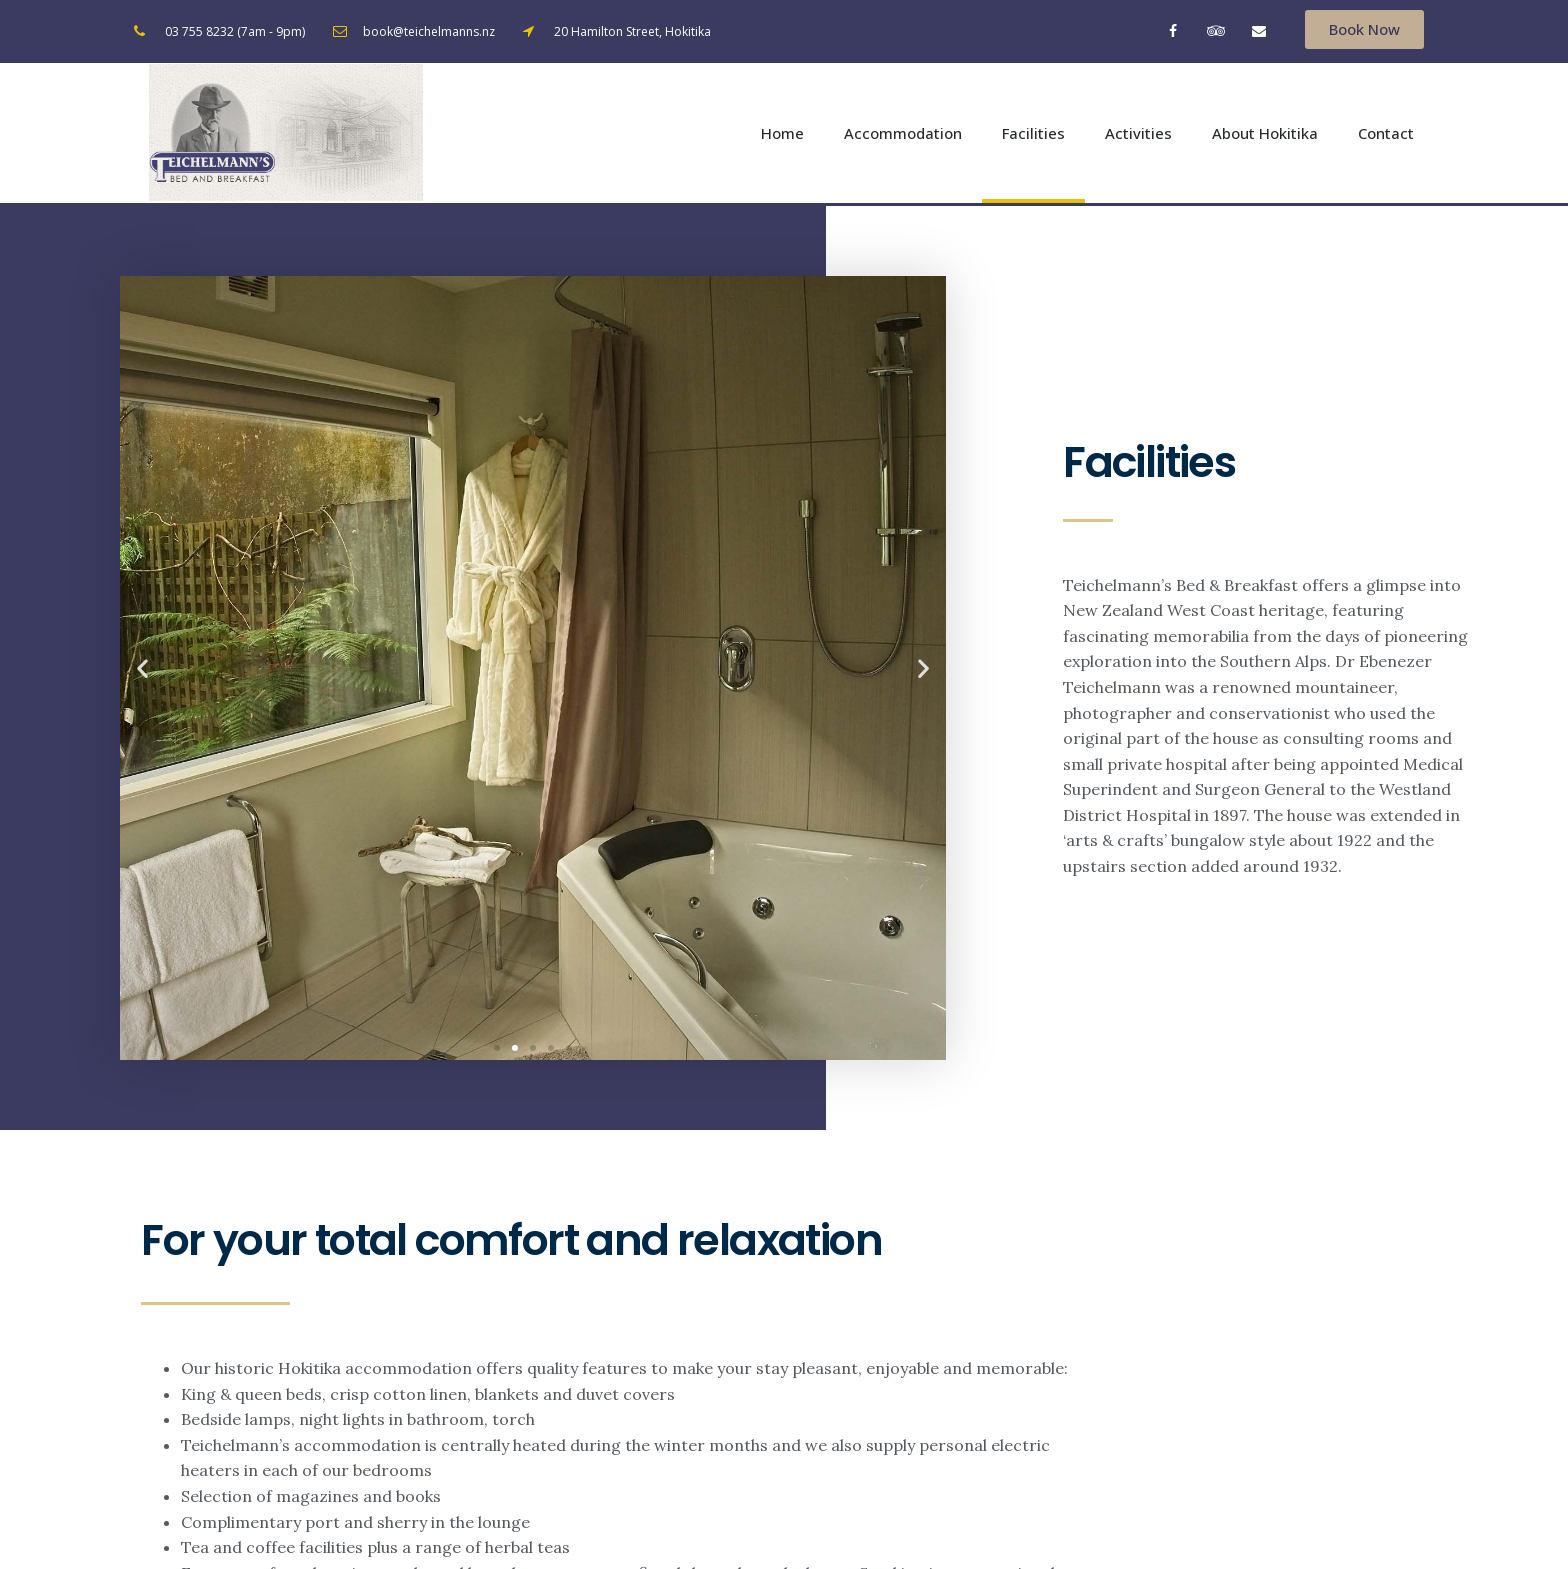 The width and height of the screenshot is (1568, 1569). I want to click on [button], so click(1364, 29).